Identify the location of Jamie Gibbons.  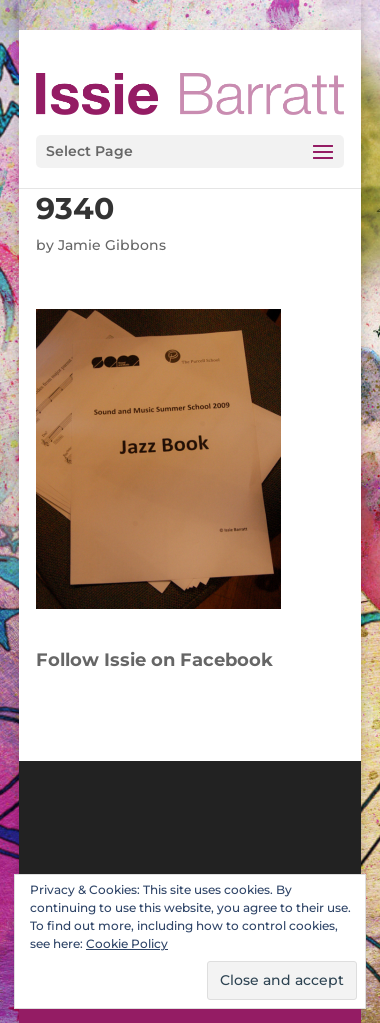
(112, 245).